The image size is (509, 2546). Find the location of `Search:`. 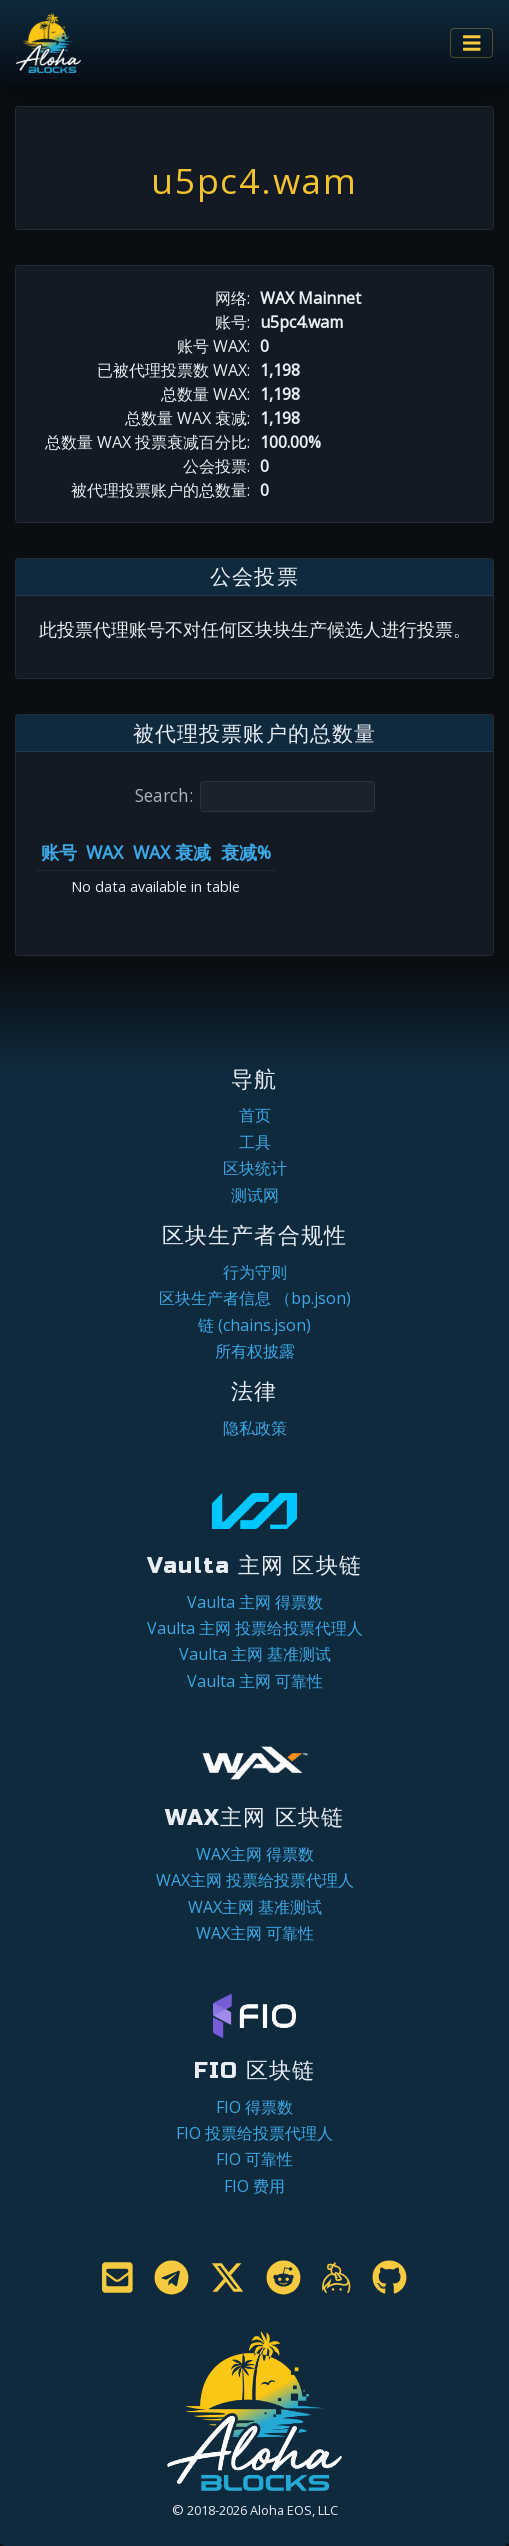

Search: is located at coordinates (255, 796).